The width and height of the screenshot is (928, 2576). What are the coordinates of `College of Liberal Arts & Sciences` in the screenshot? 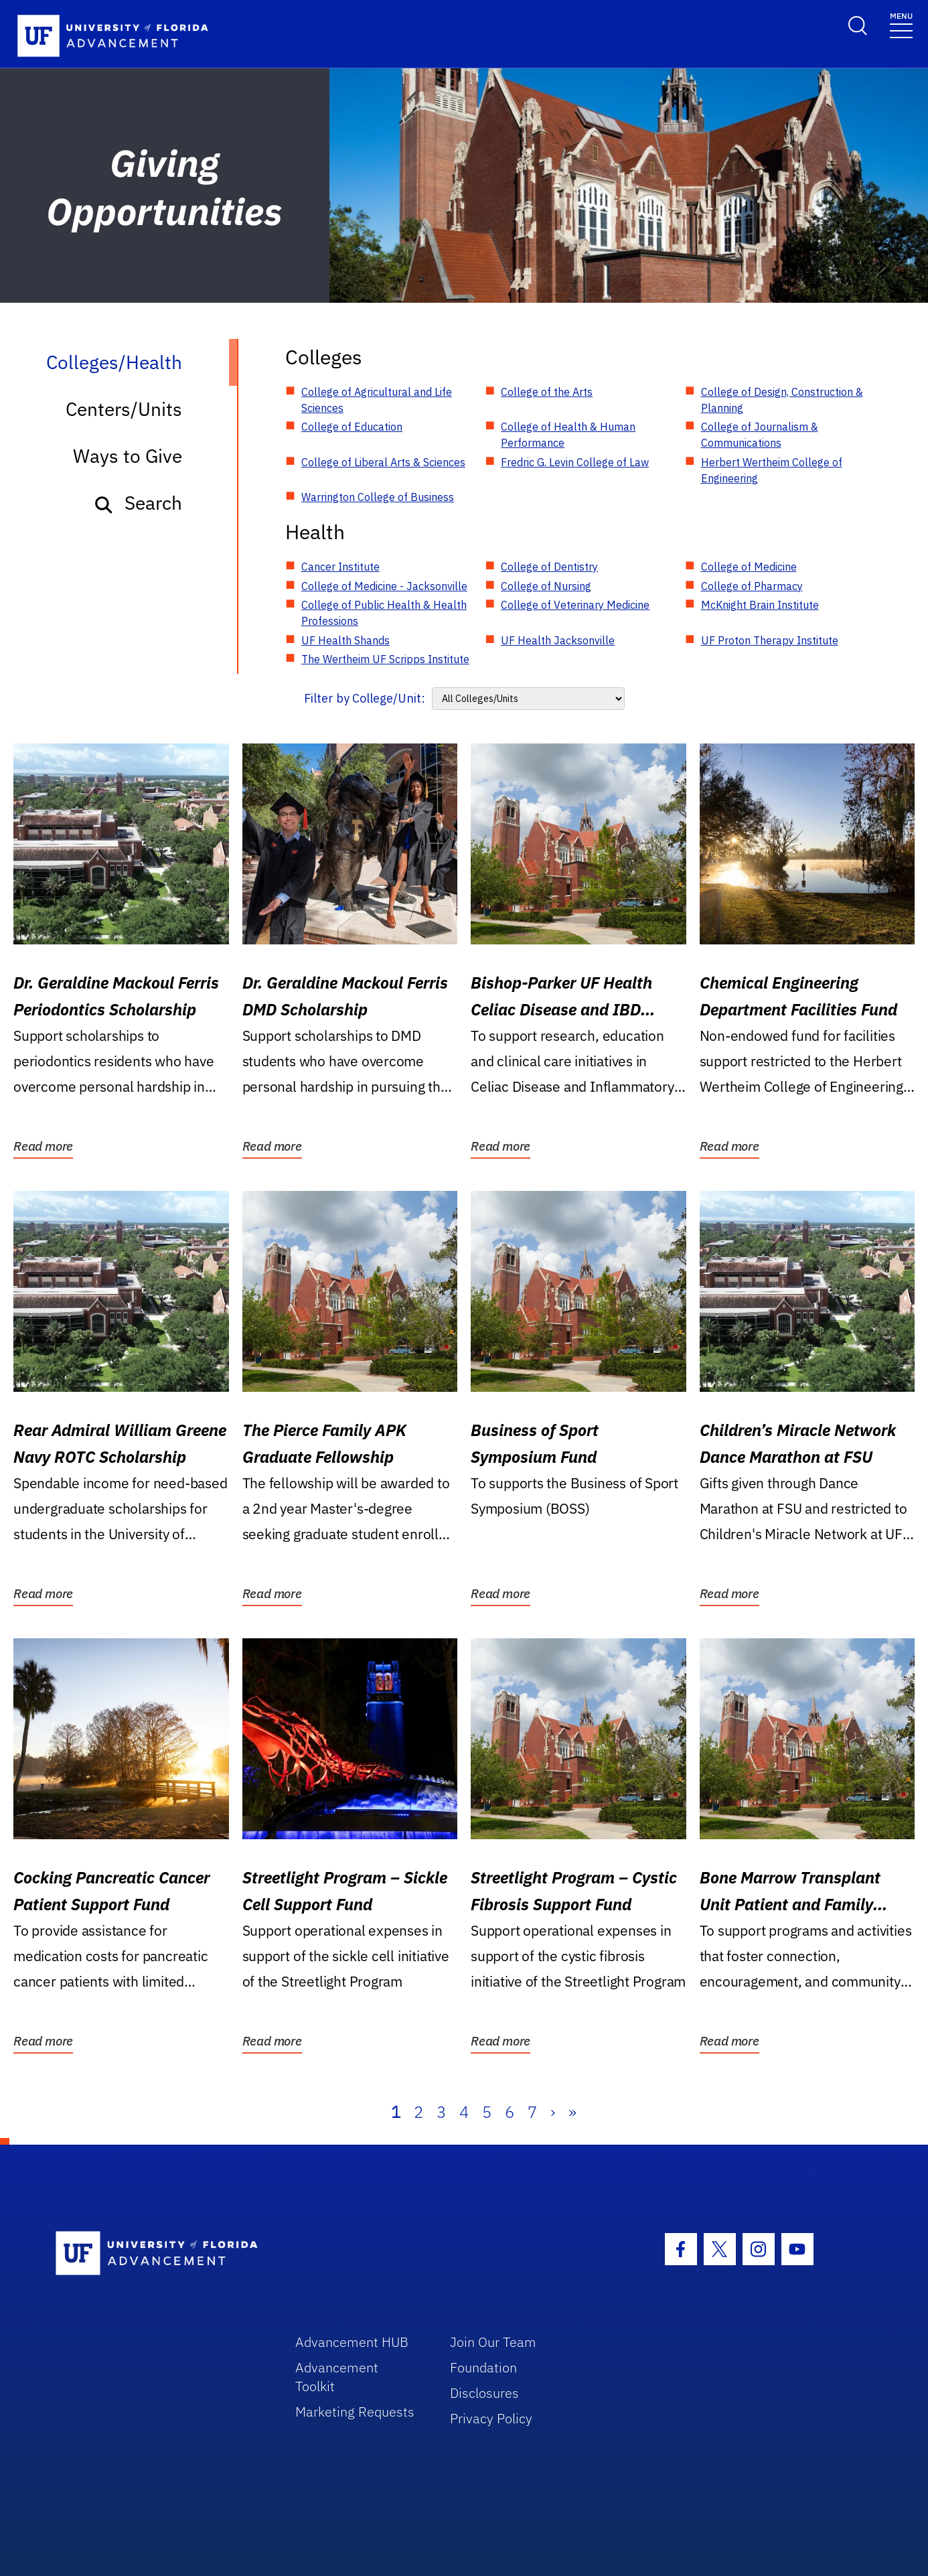 It's located at (383, 462).